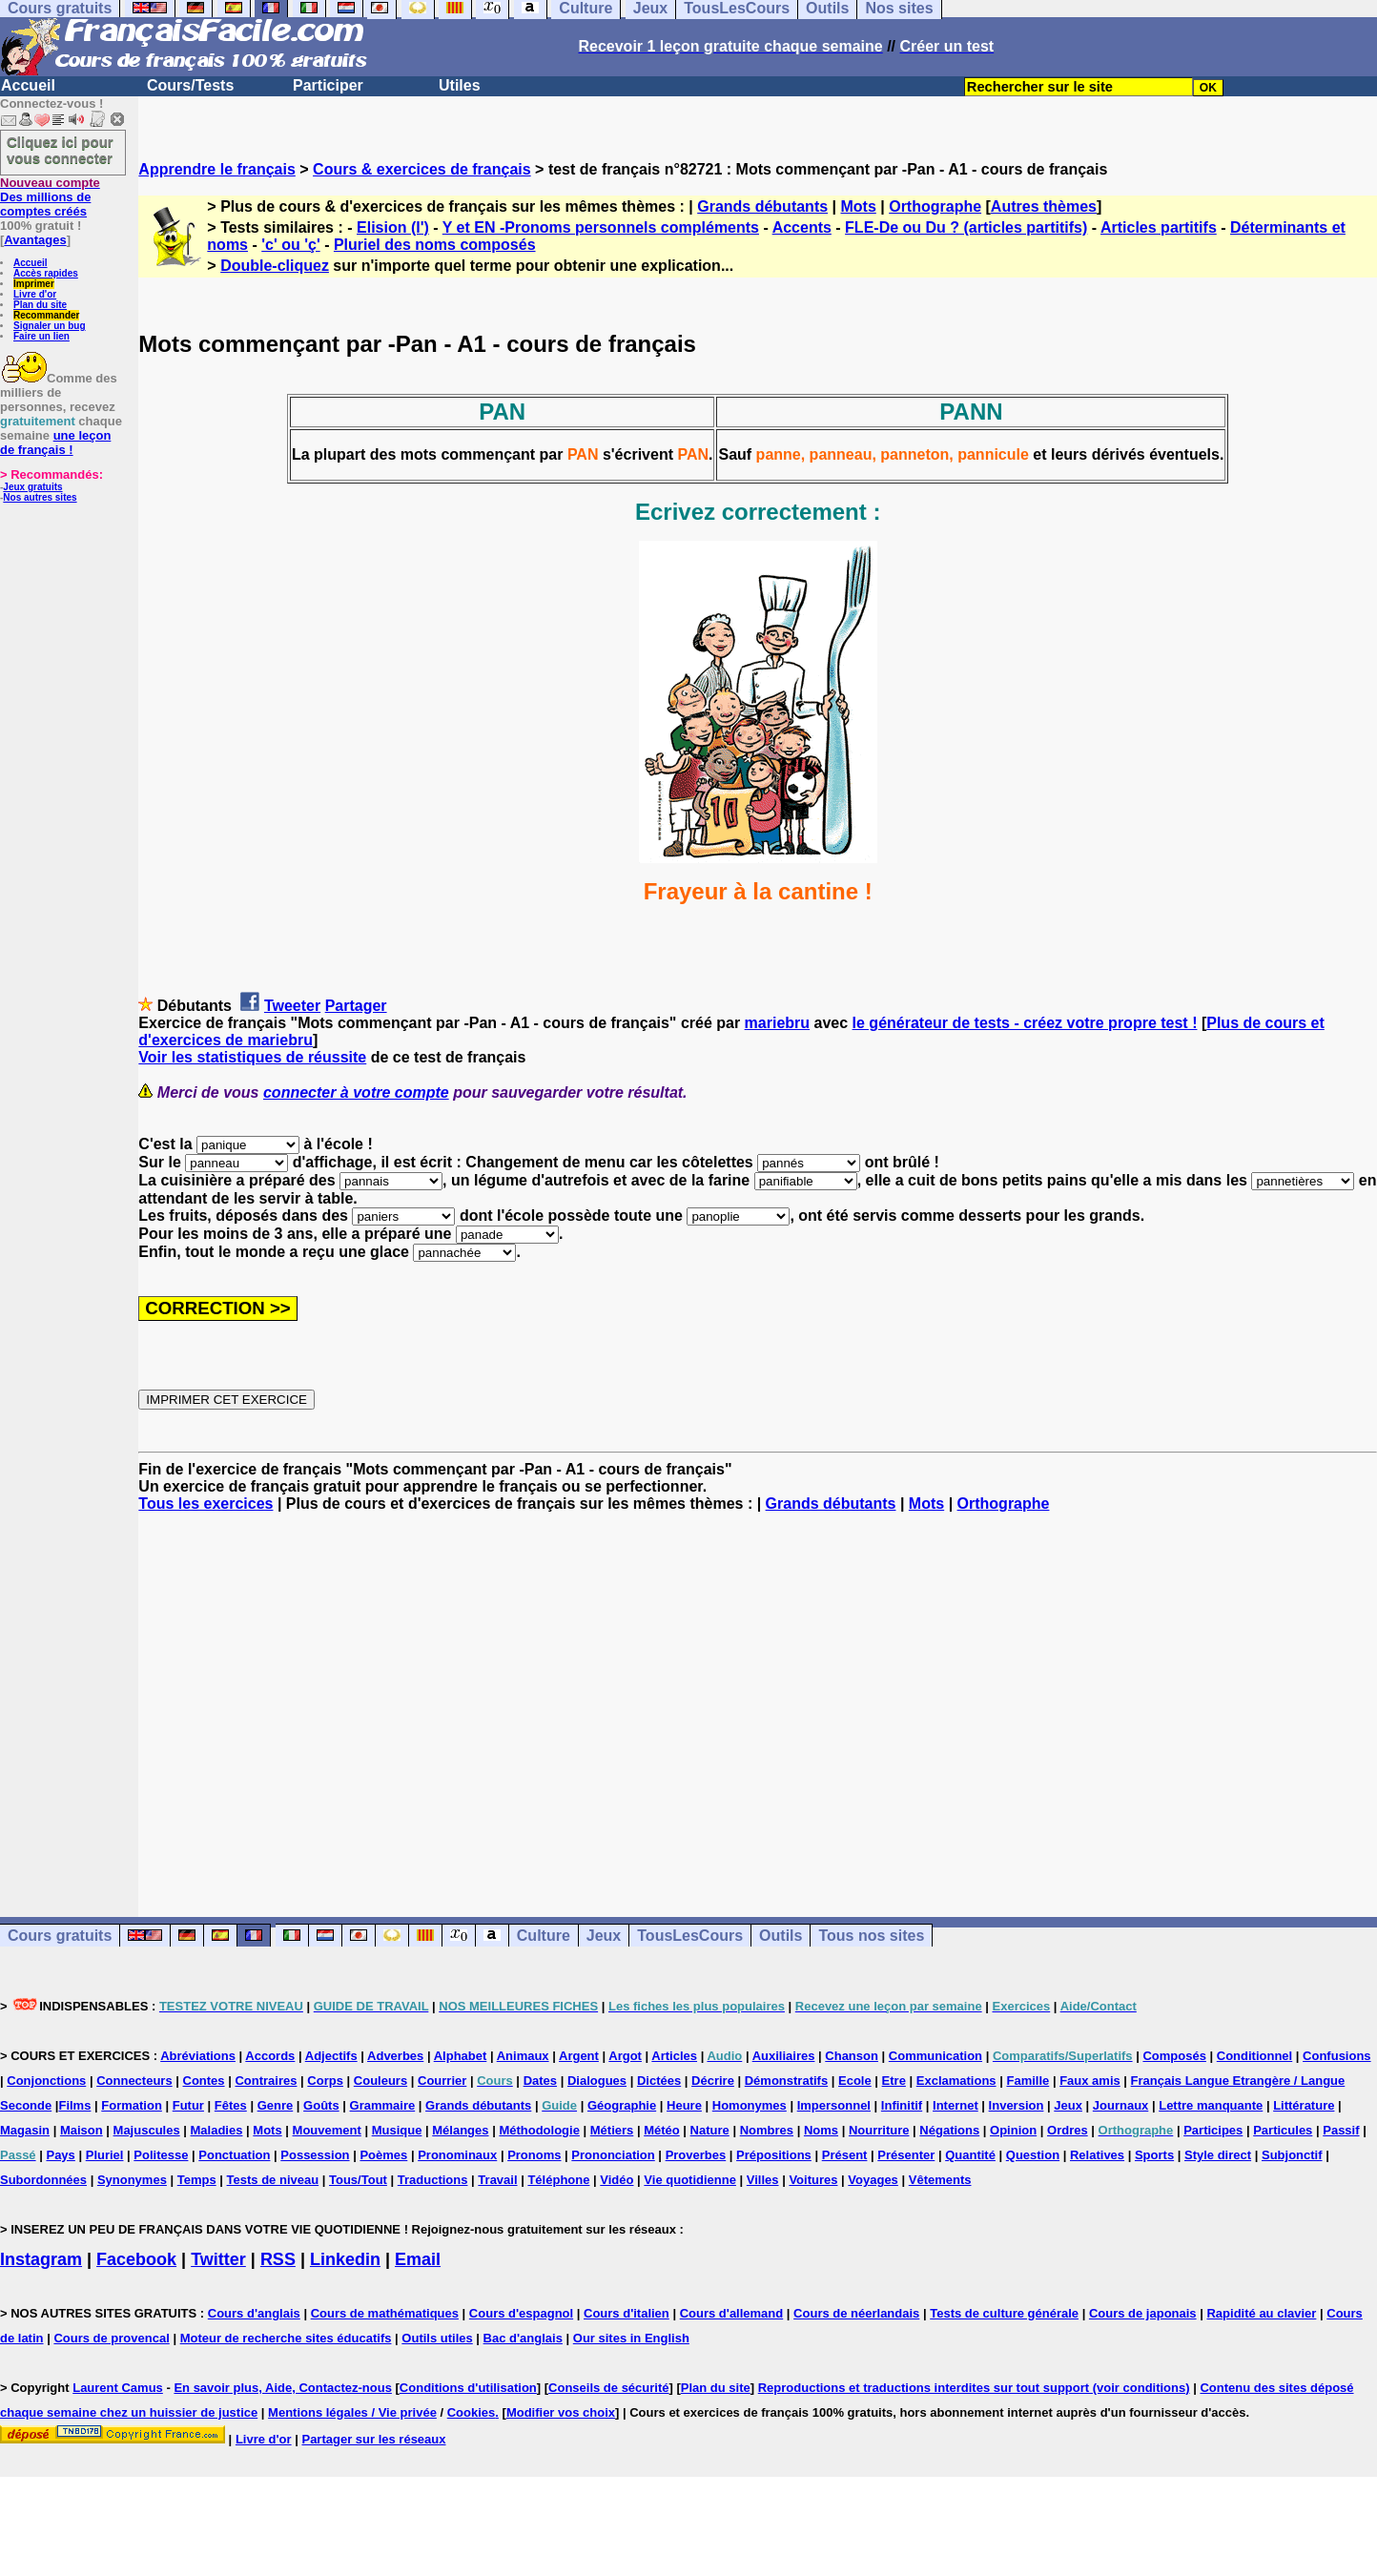 The height and width of the screenshot is (2576, 1377). What do you see at coordinates (834, 2105) in the screenshot?
I see `Impersonnel` at bounding box center [834, 2105].